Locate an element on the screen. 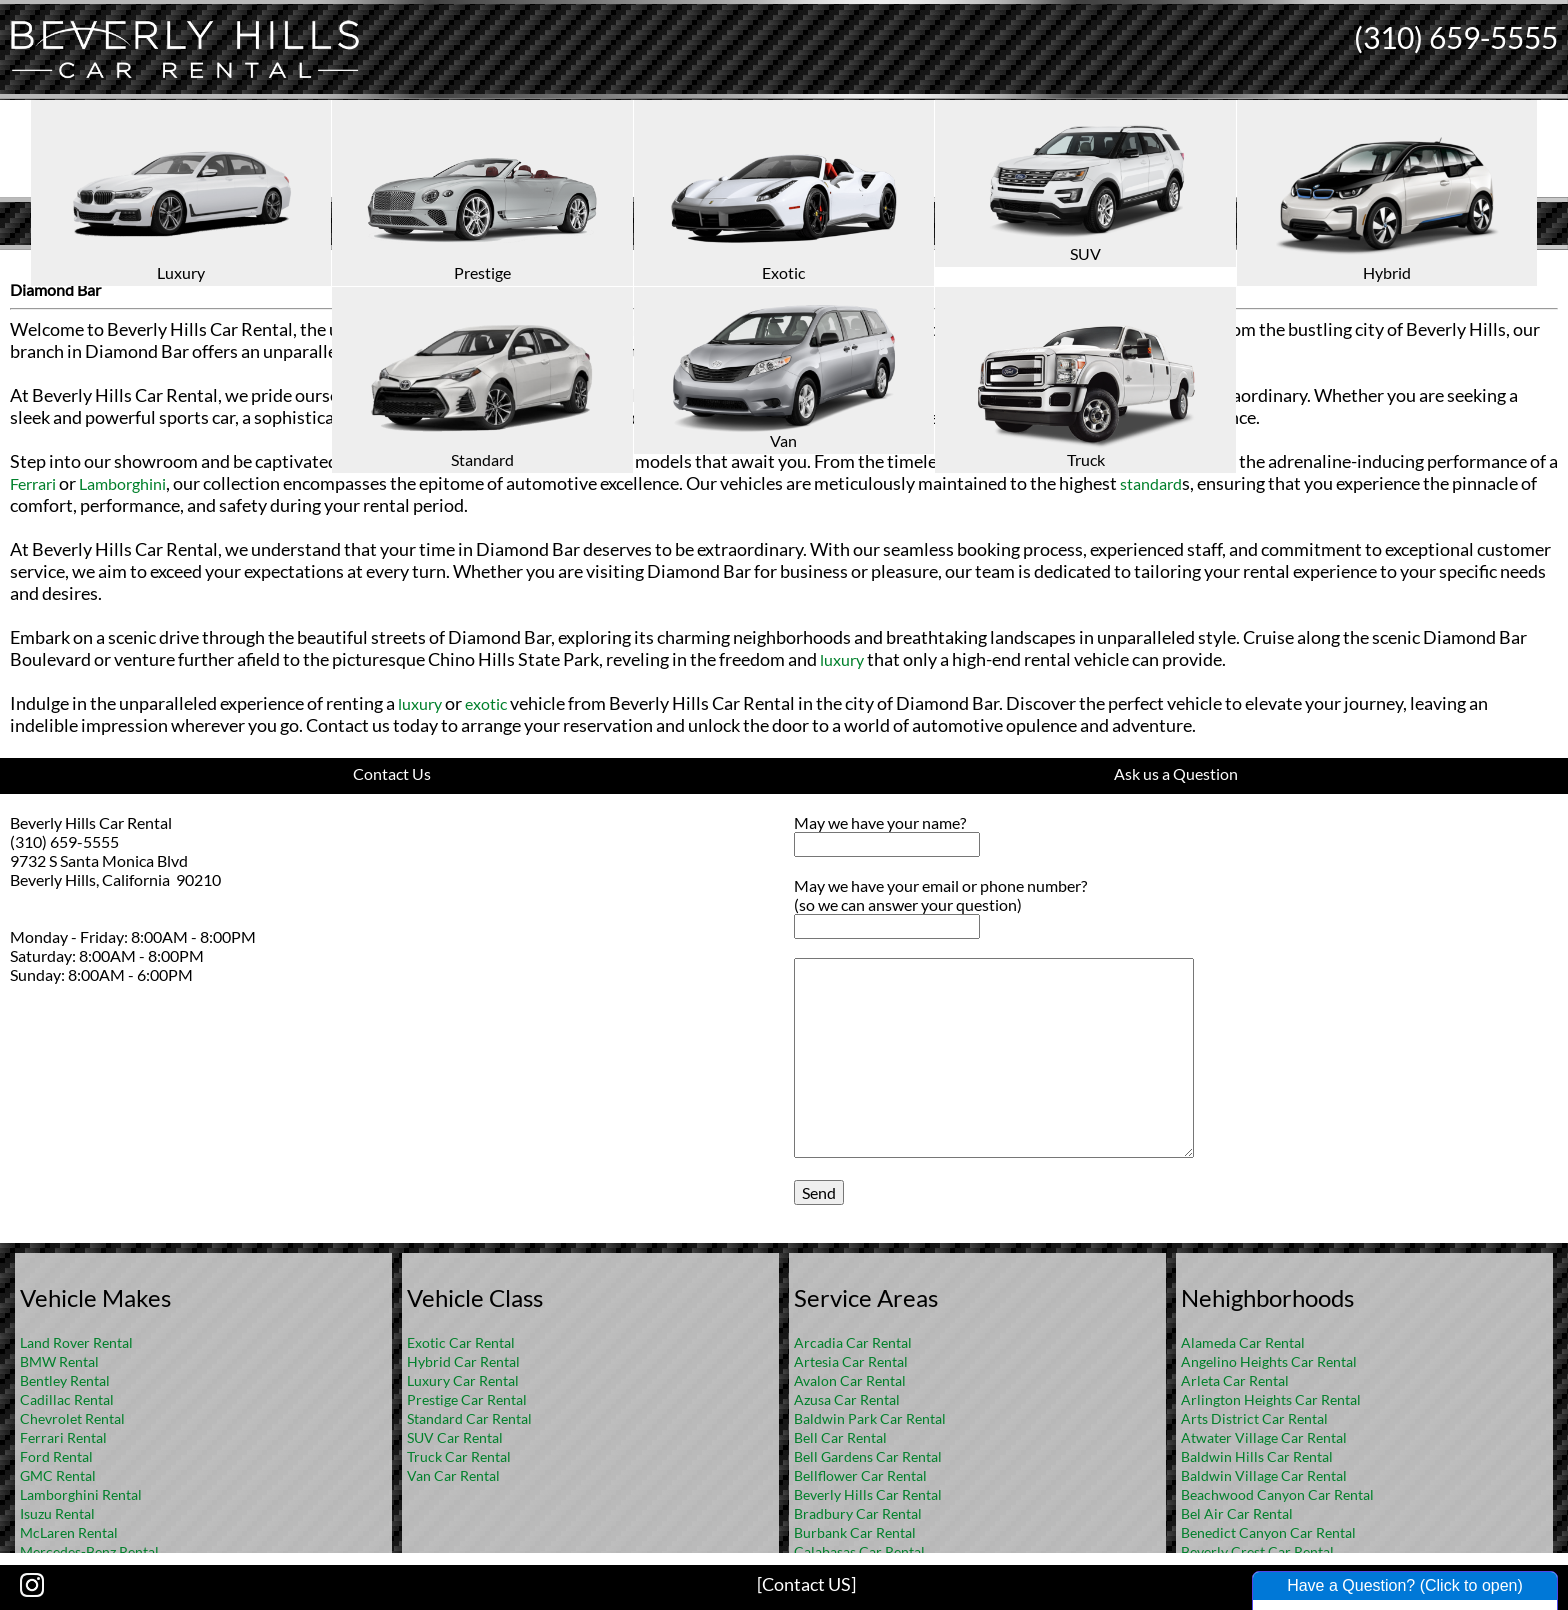 This screenshot has width=1568, height=1610. Beverly Hills Car Rental is located at coordinates (868, 1494).